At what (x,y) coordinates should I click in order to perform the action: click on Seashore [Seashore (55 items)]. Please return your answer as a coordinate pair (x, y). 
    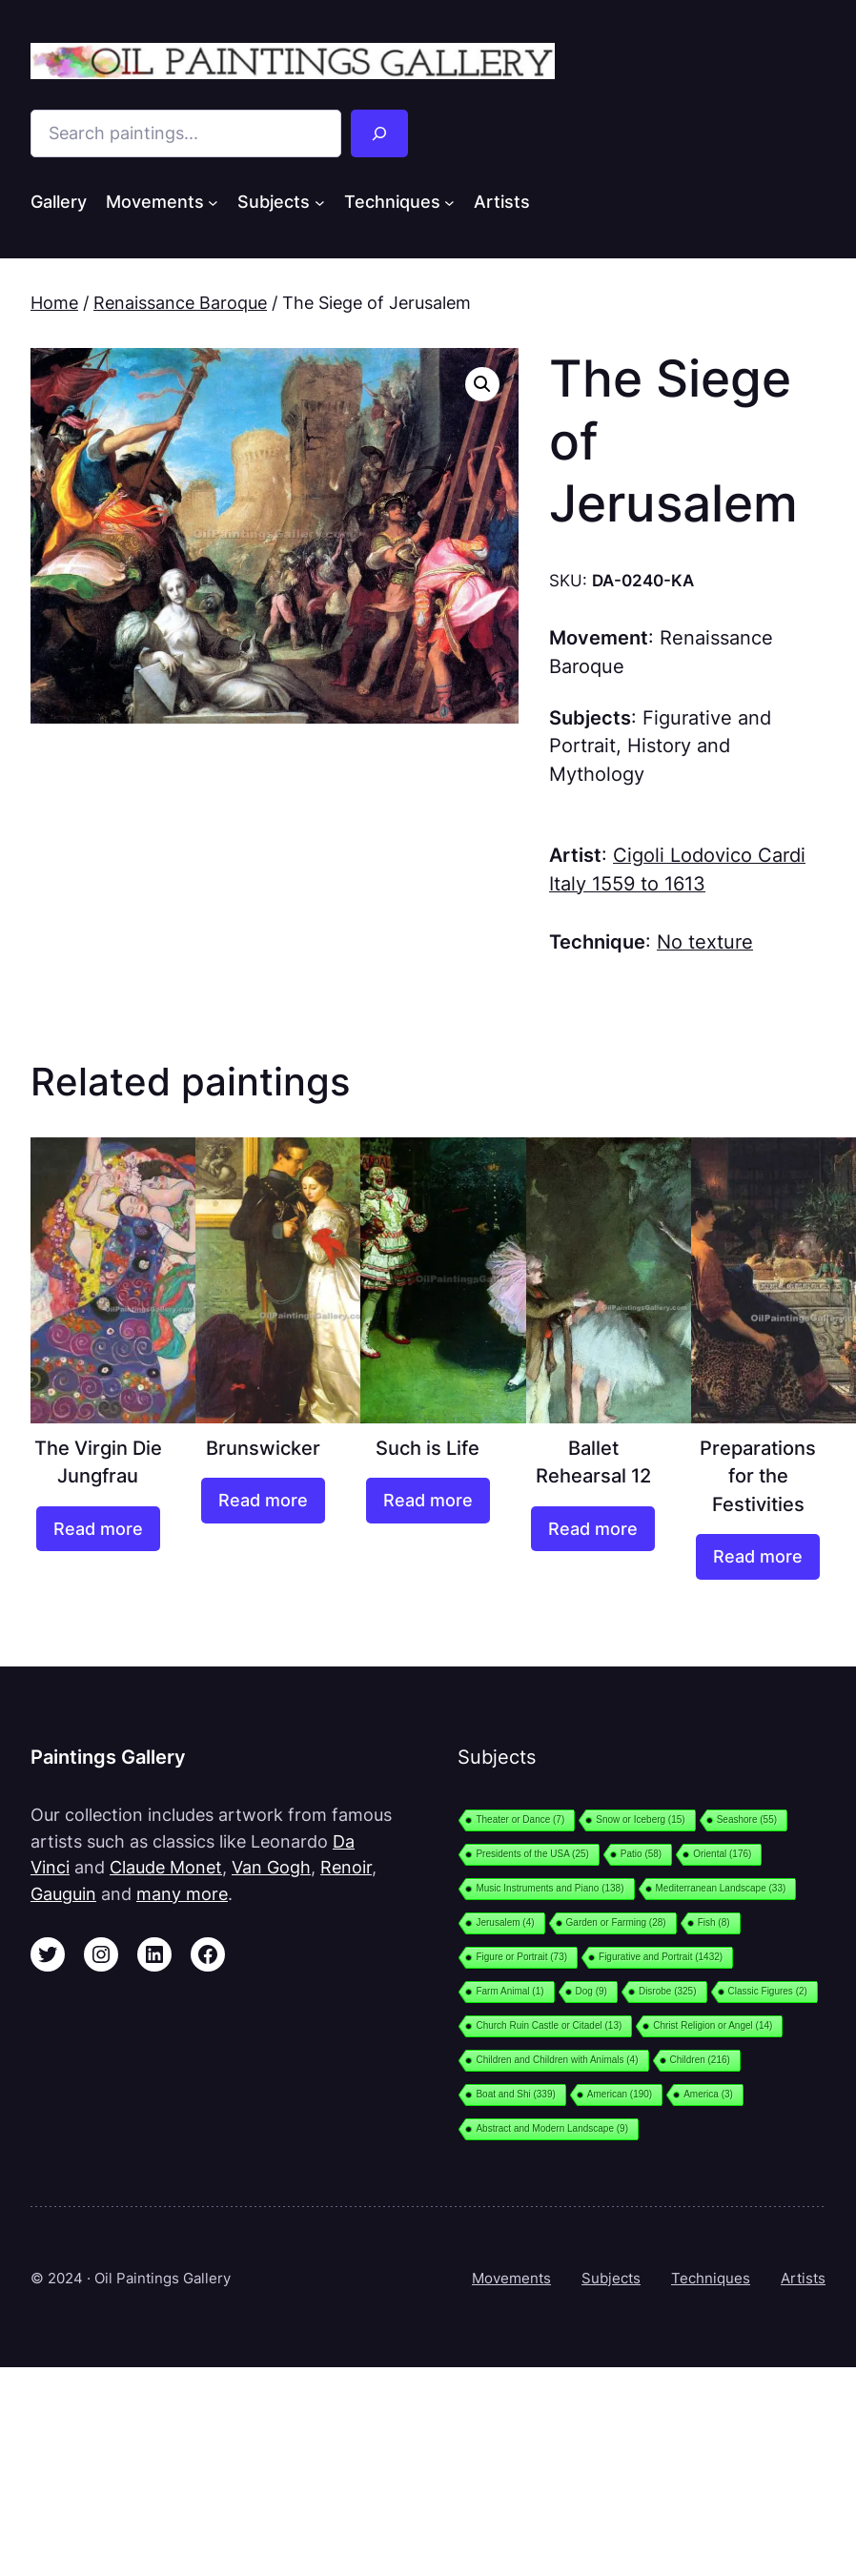
    Looking at the image, I should click on (747, 1819).